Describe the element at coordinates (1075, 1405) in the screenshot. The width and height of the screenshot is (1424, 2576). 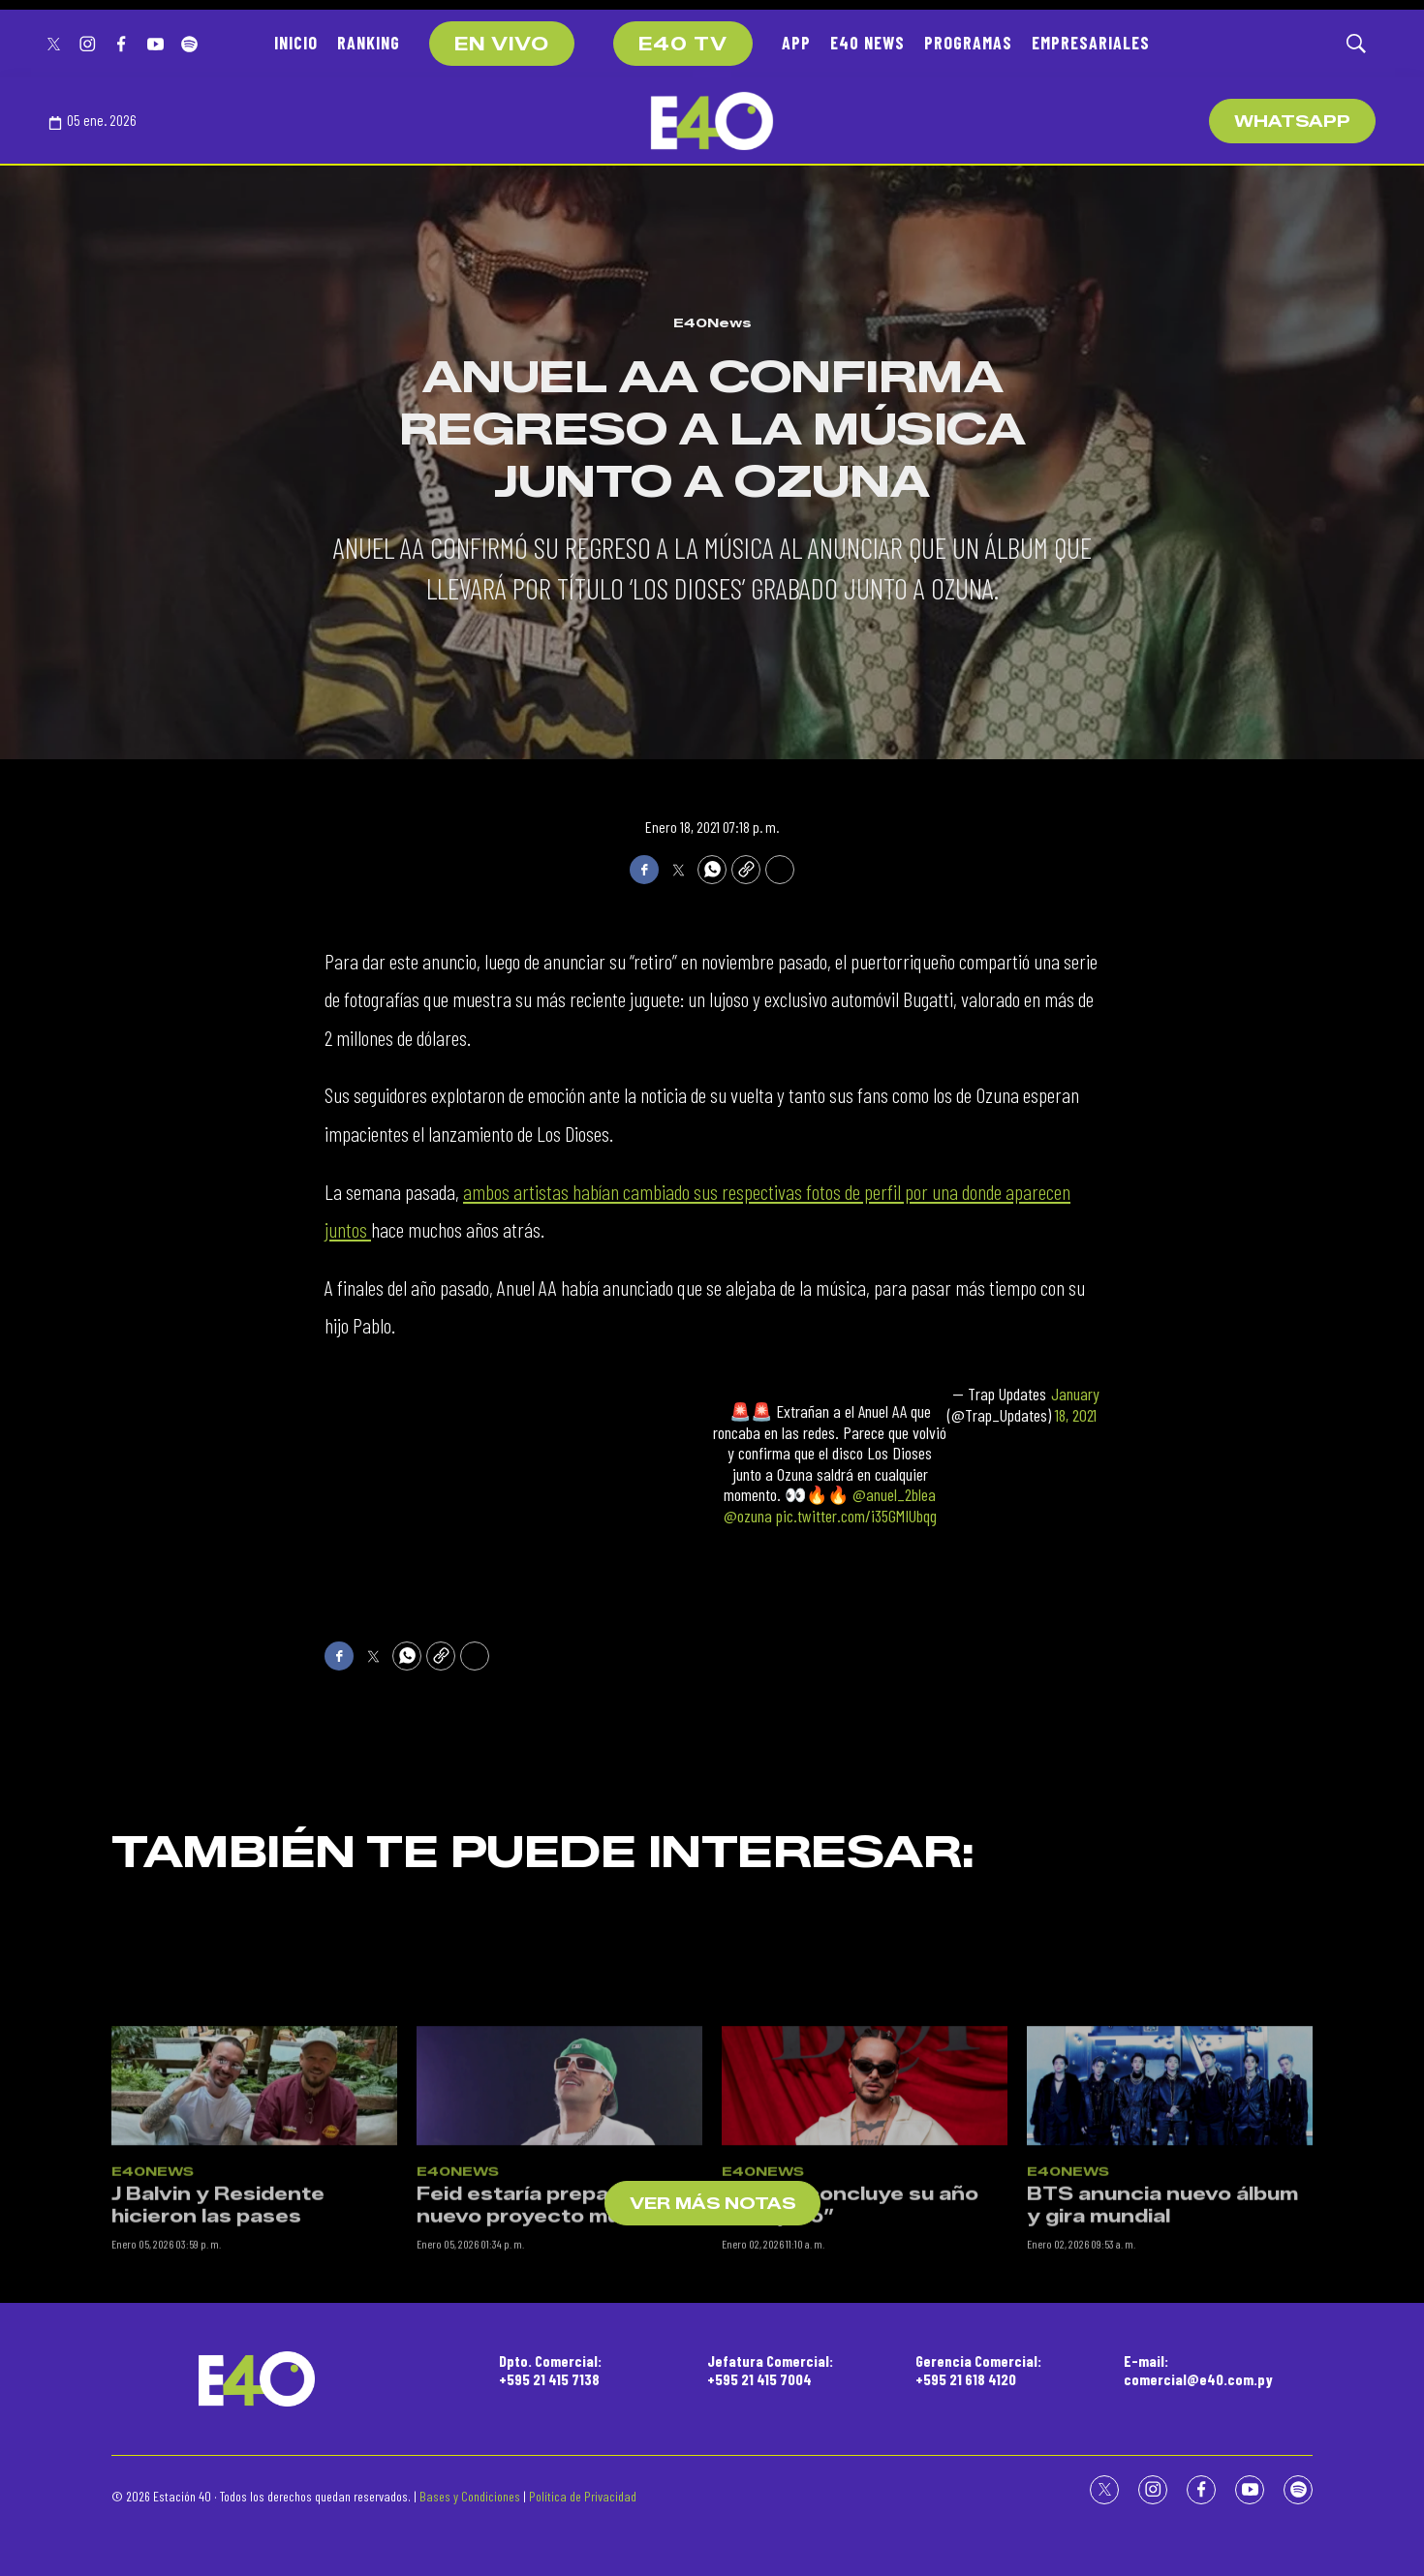
I see `January 18, 2021` at that location.